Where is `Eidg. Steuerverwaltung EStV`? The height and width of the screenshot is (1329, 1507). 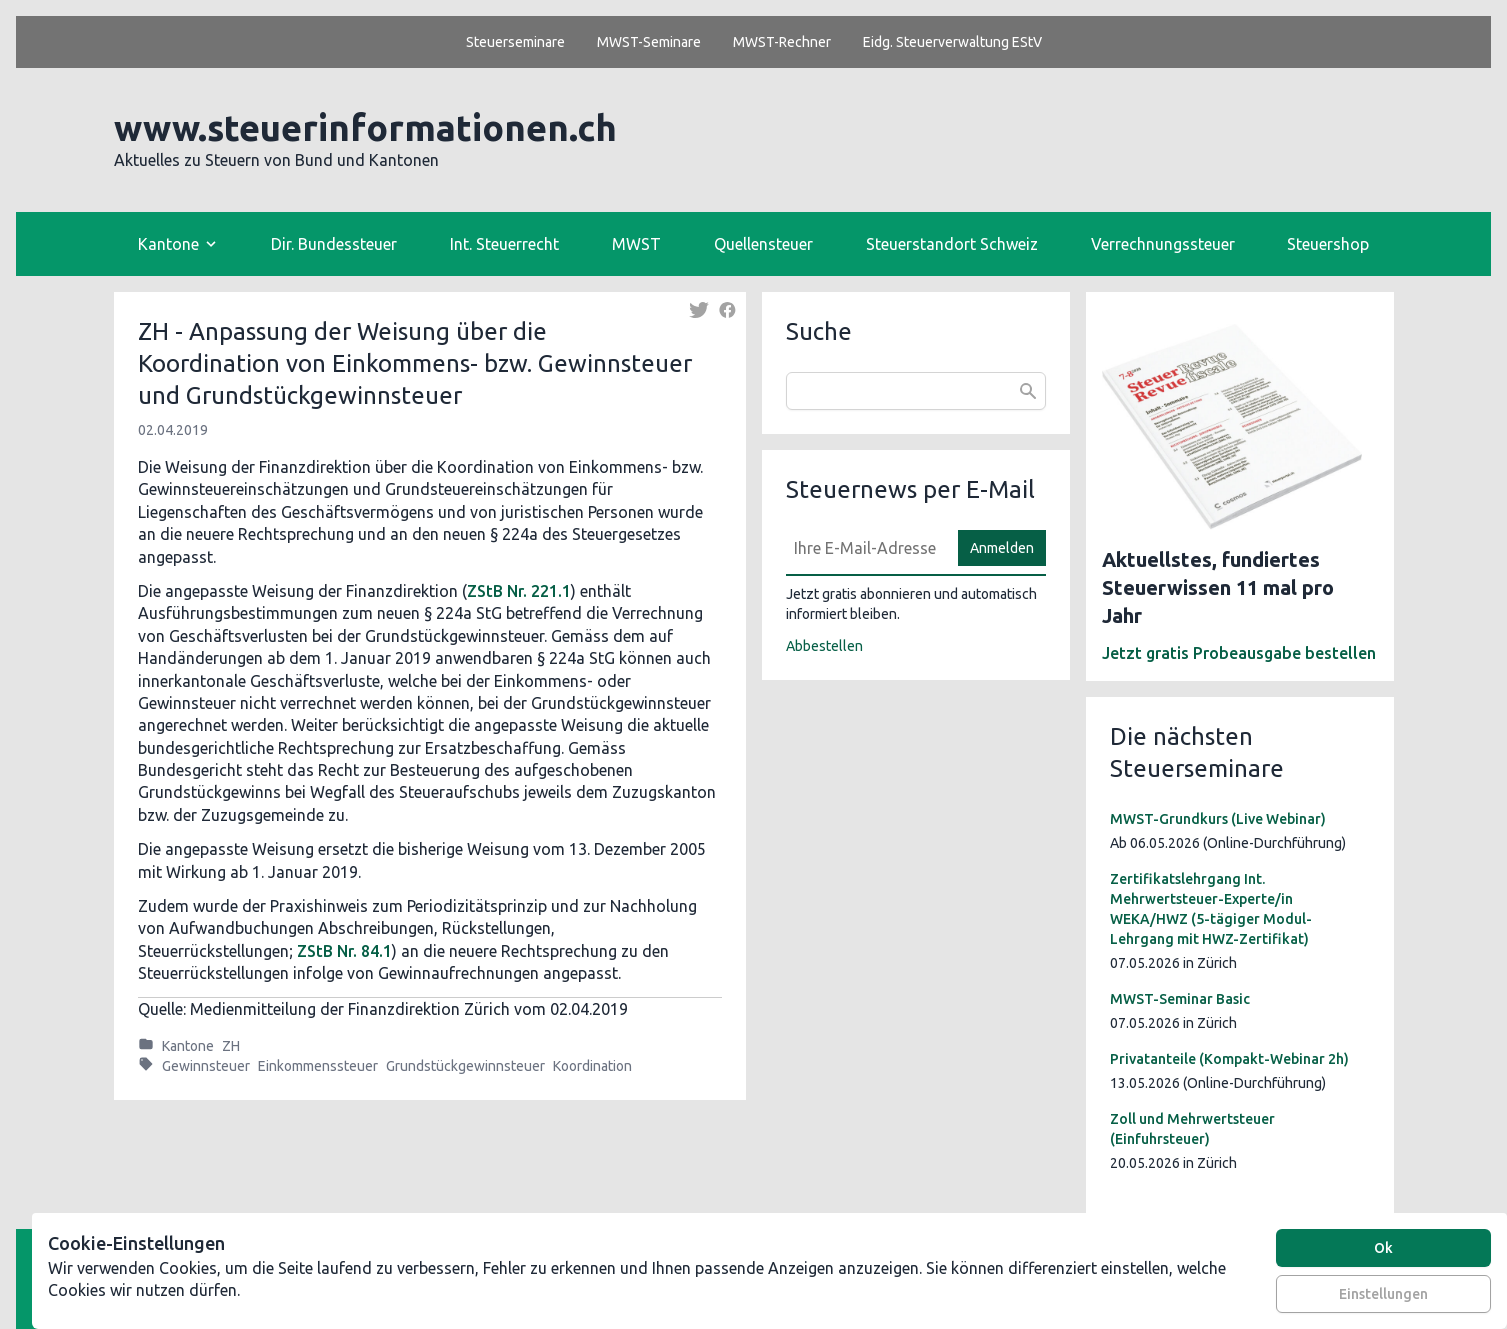
Eidg. Steuerverwaltung EStV is located at coordinates (952, 42).